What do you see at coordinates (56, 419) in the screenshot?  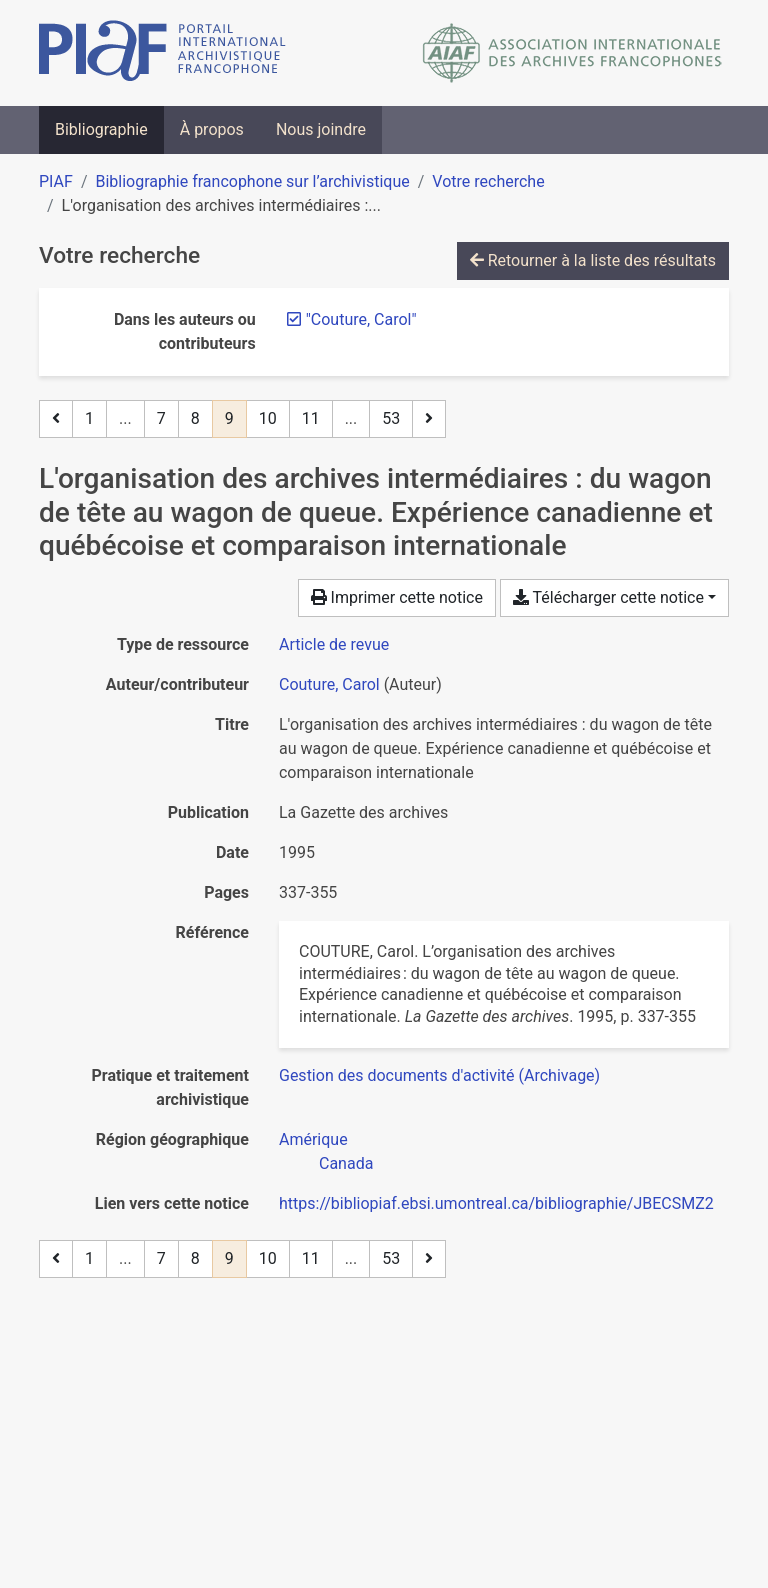 I see `[Page précédente]` at bounding box center [56, 419].